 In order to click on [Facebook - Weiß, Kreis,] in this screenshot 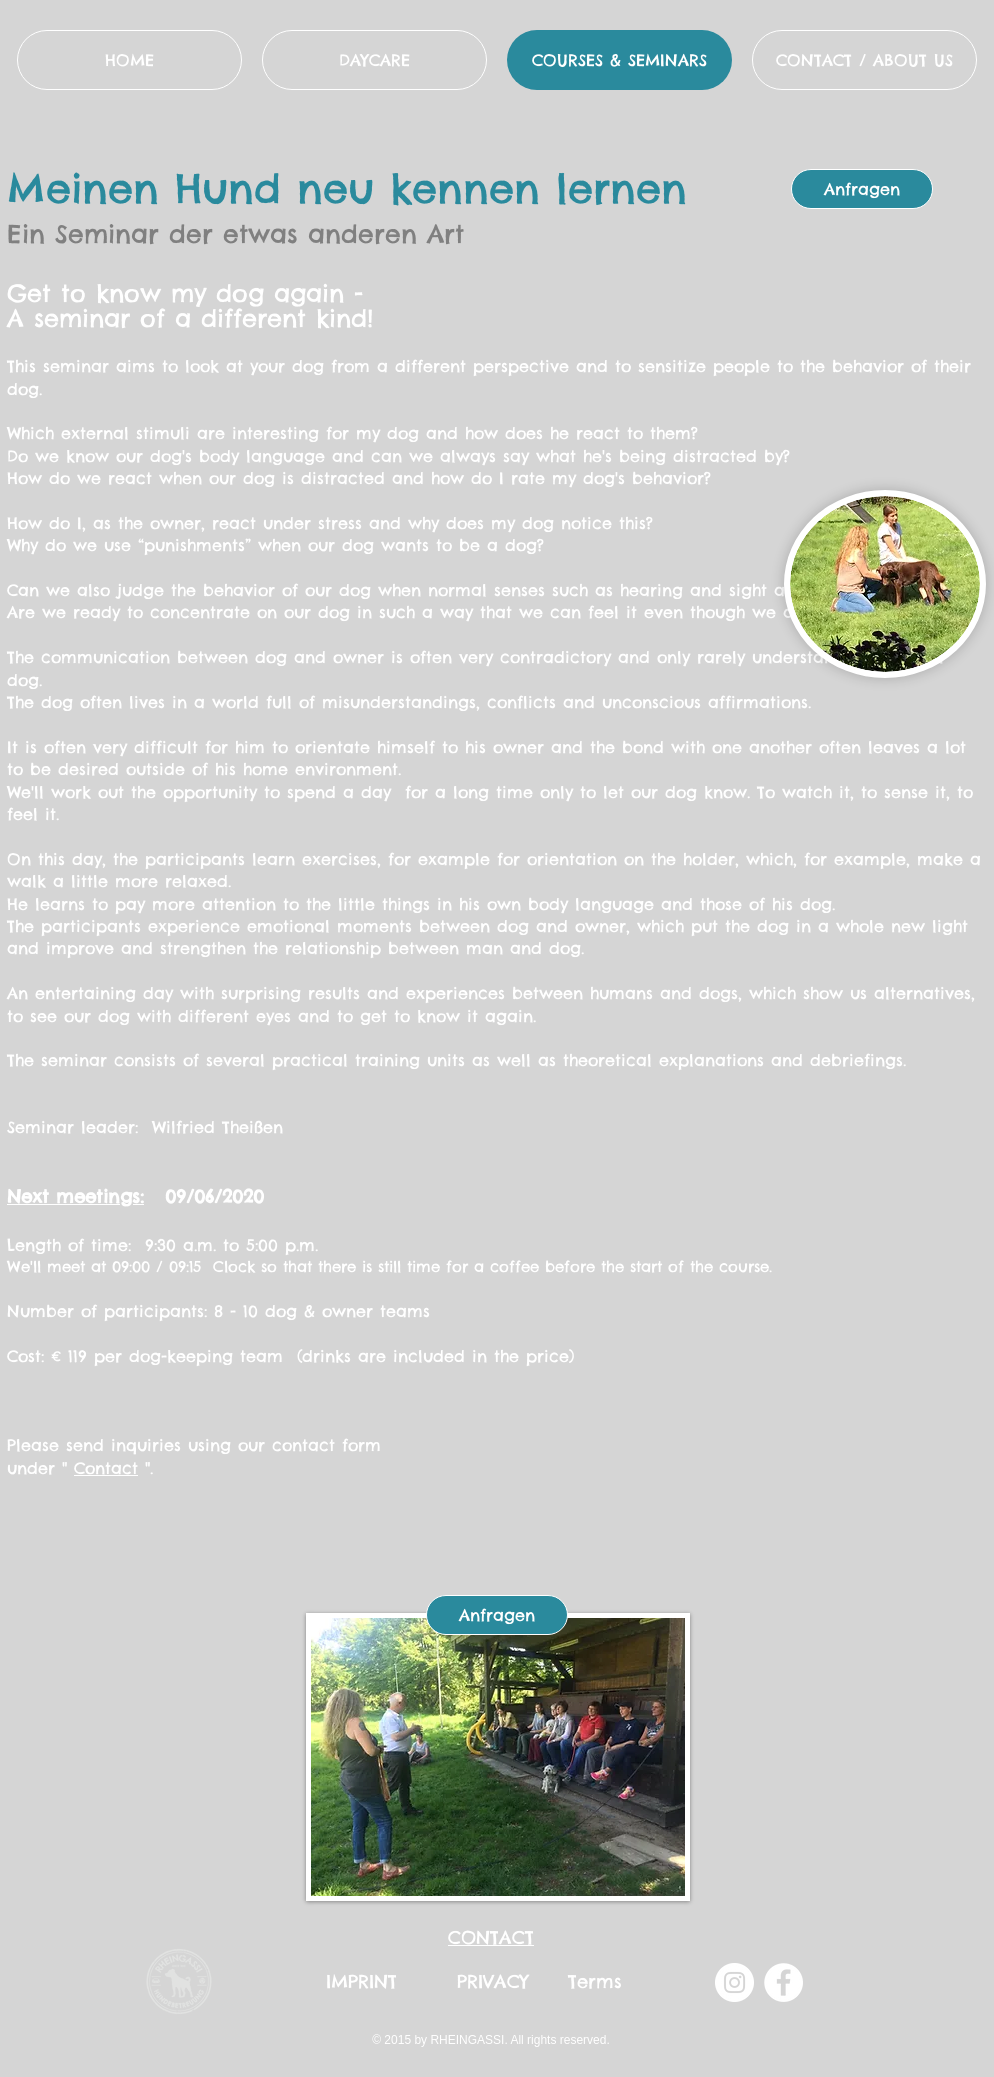, I will do `click(783, 1982)`.